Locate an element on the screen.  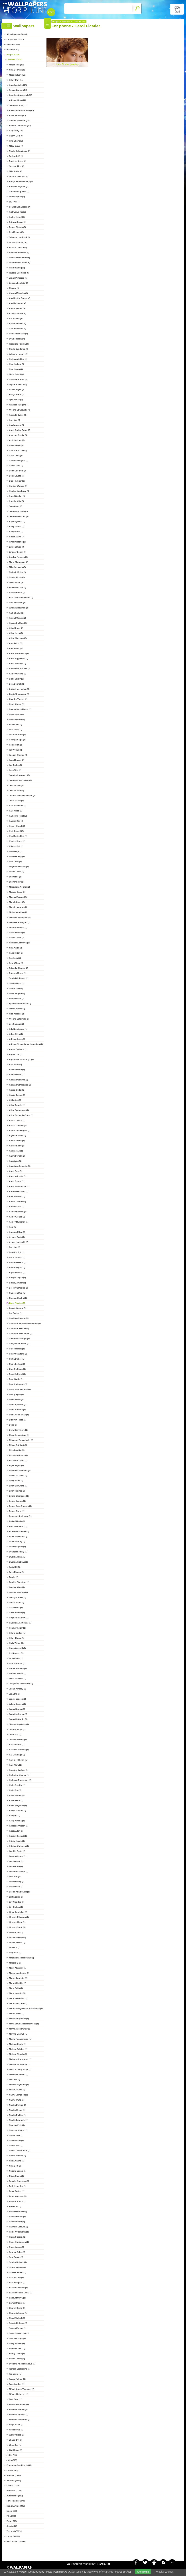
Anna Kournikova (2) is located at coordinates (19, 653).